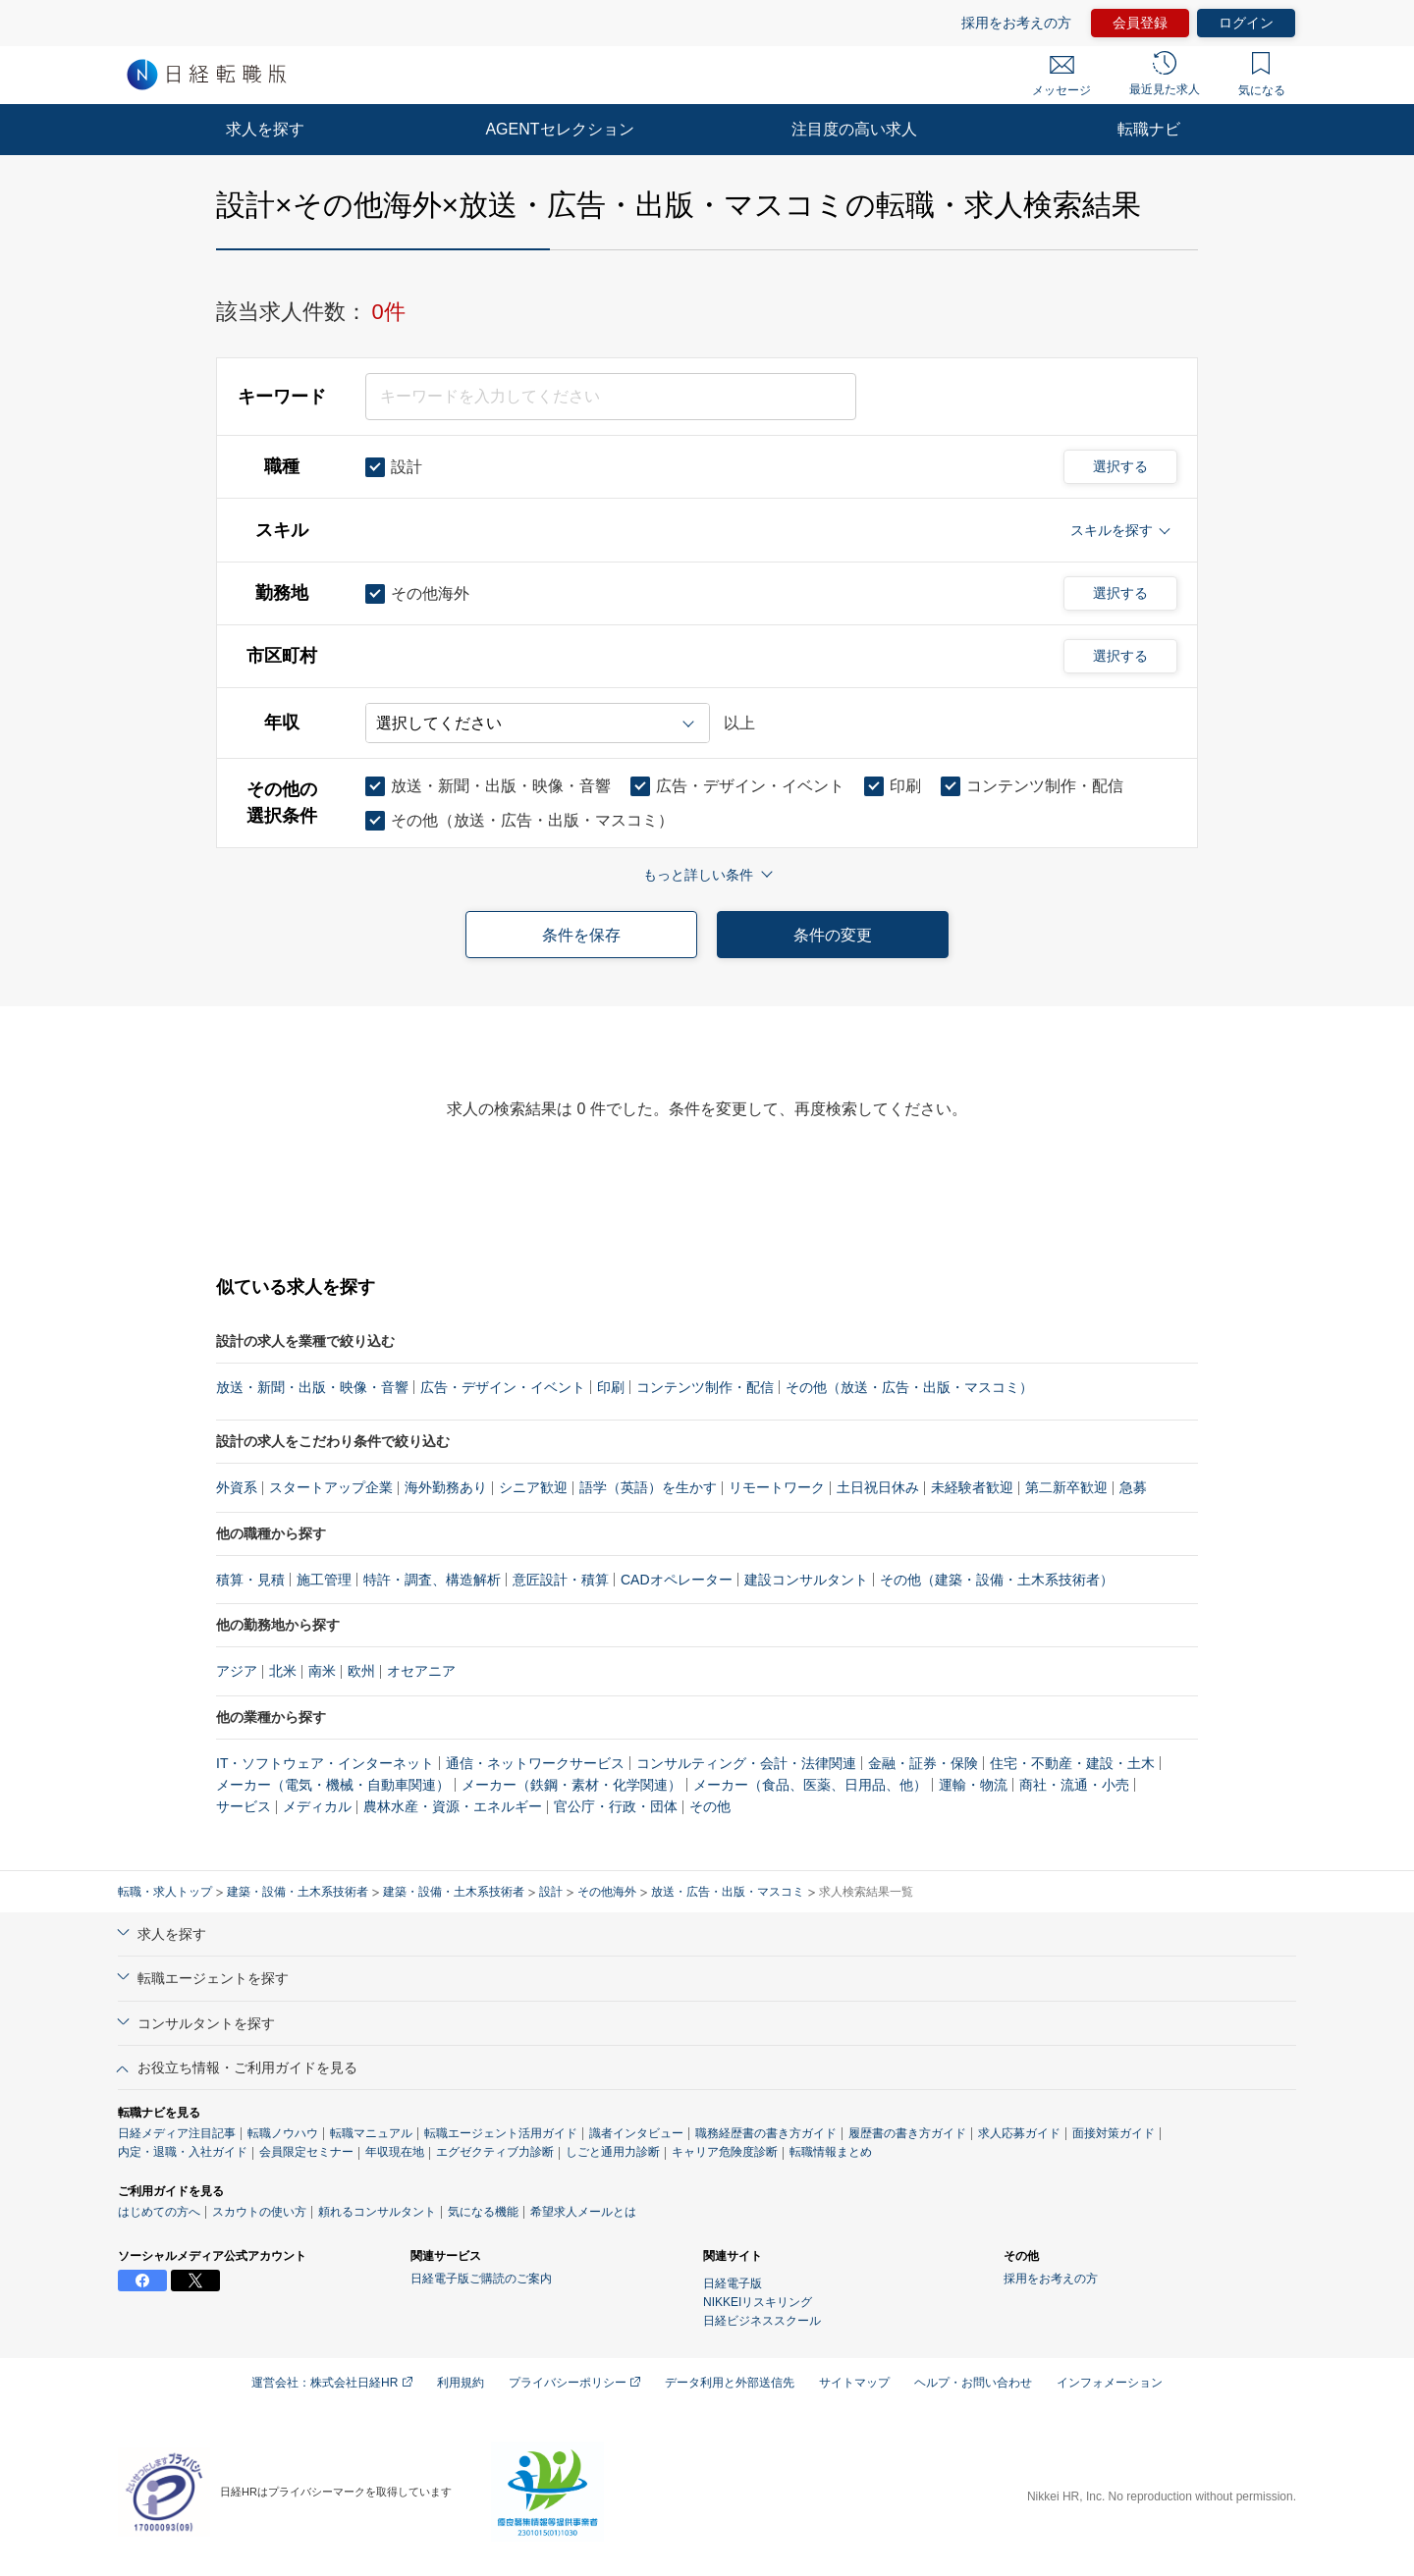  What do you see at coordinates (495, 2152) in the screenshot?
I see `エグゼクティブ力診断` at bounding box center [495, 2152].